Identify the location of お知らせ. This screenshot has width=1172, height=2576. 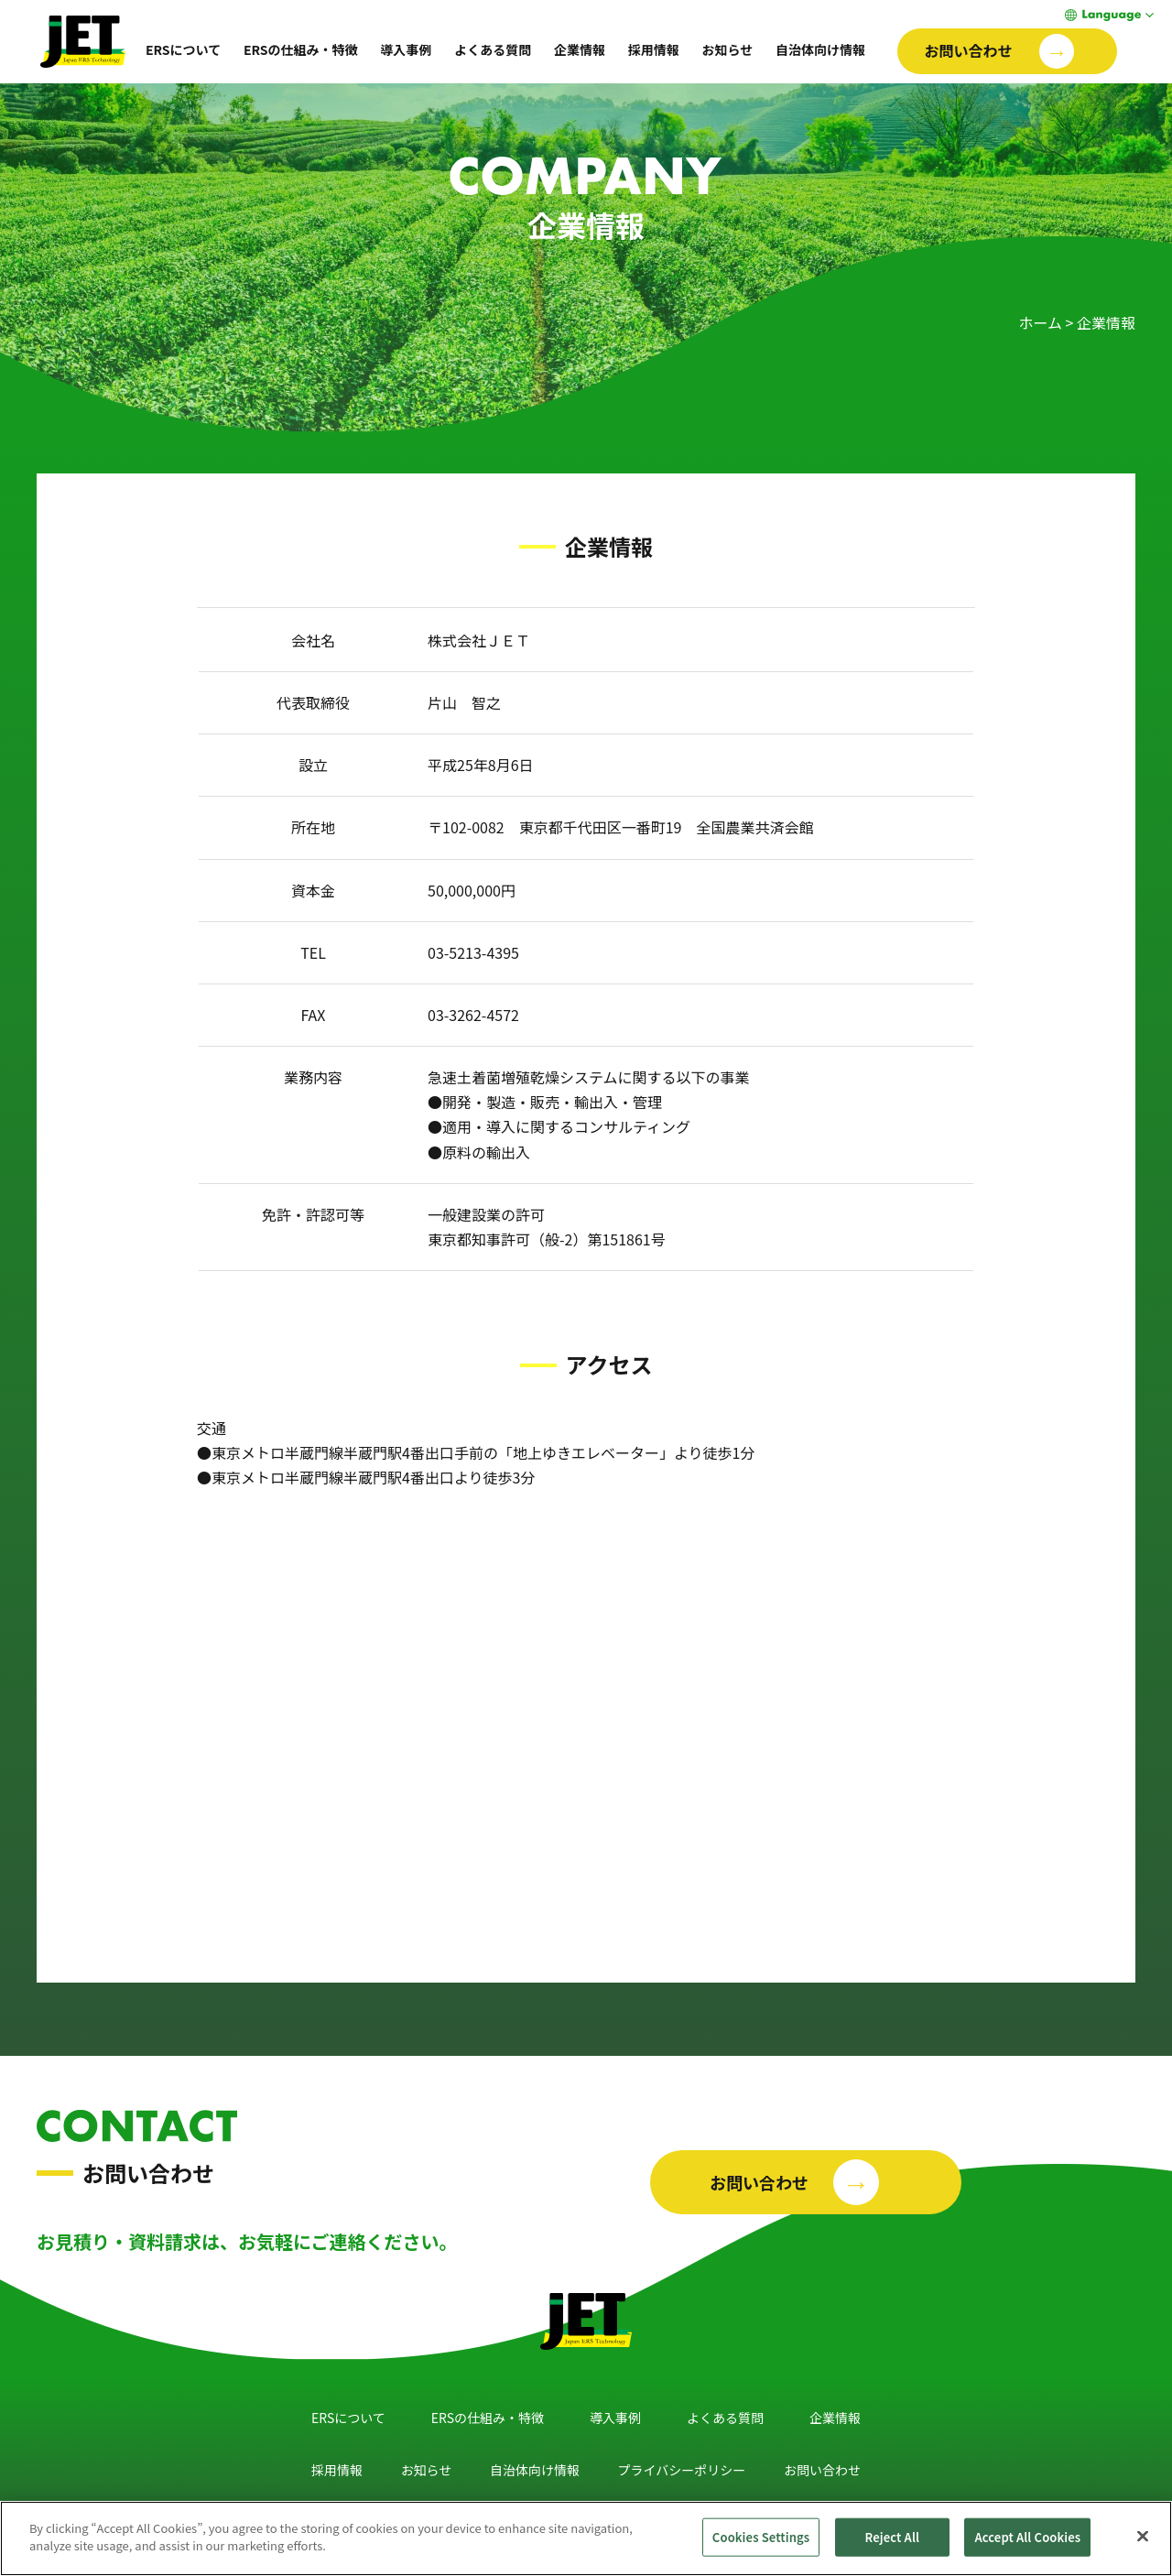
(727, 49).